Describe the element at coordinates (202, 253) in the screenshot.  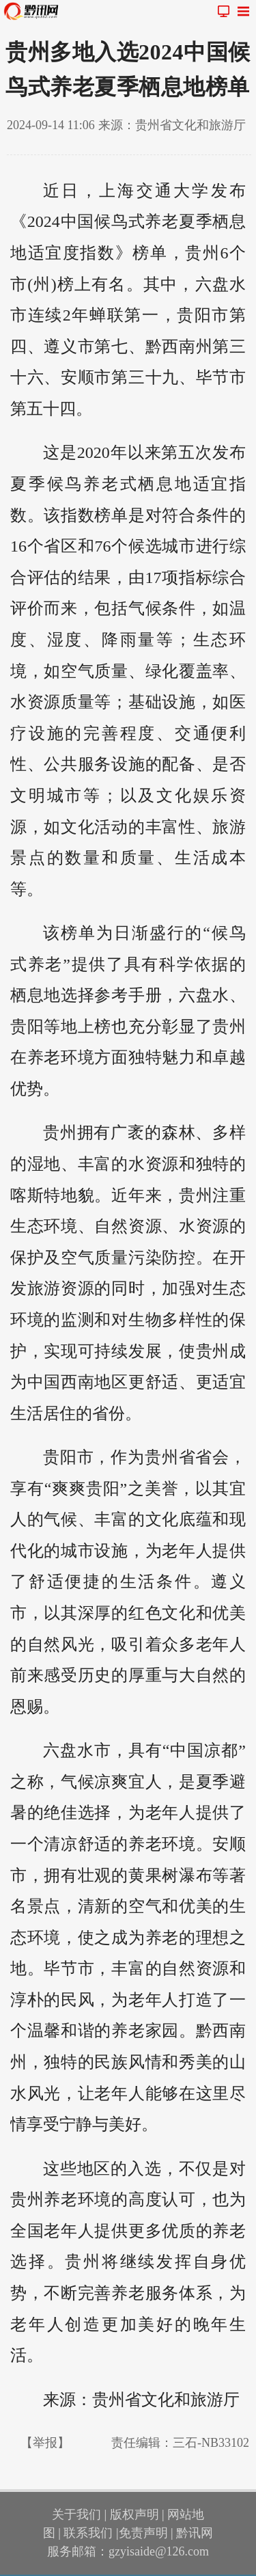
I see `贵州` at that location.